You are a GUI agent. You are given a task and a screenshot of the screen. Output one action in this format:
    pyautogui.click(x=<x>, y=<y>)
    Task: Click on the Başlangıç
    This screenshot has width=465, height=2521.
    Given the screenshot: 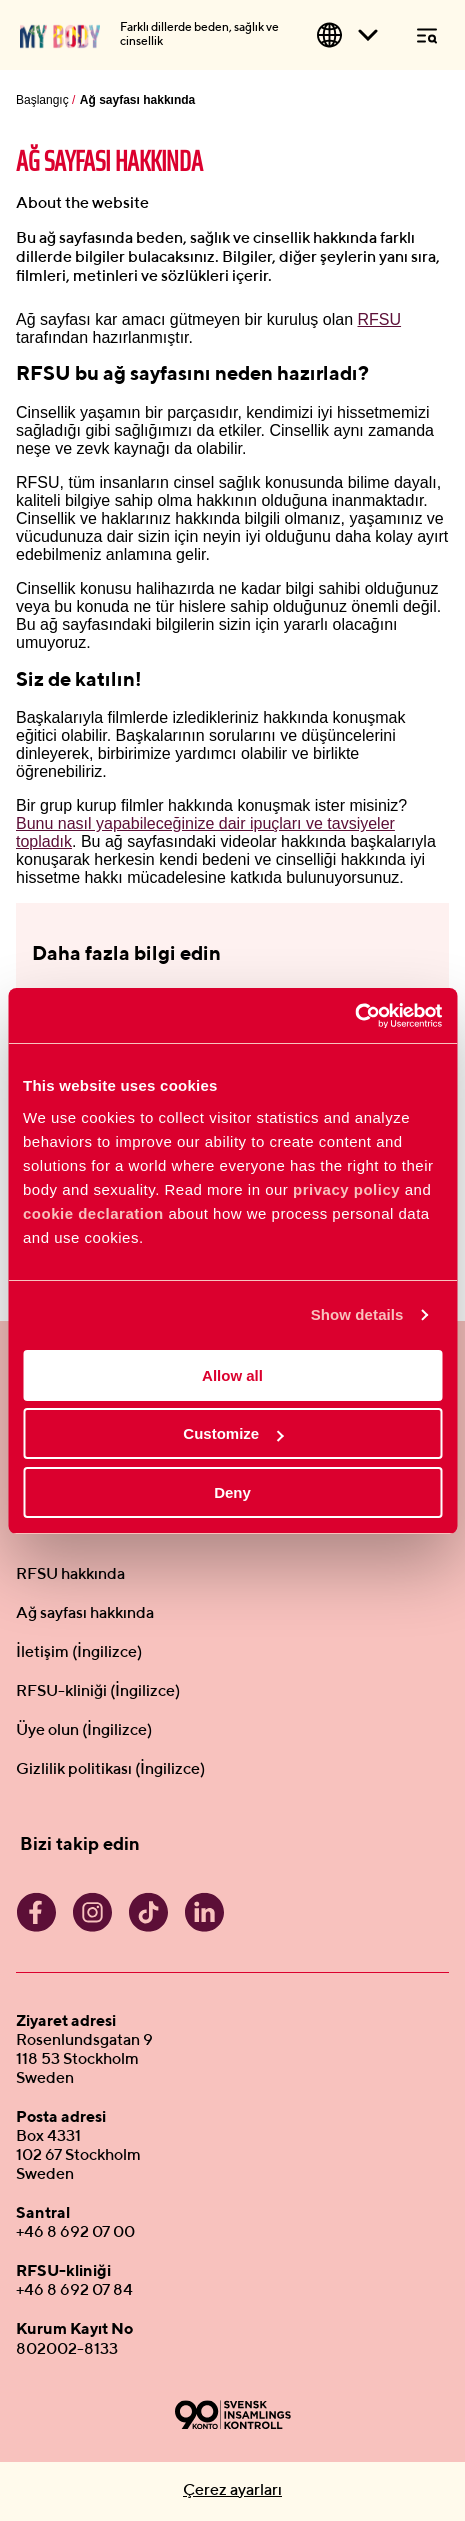 What is the action you would take?
    pyautogui.click(x=42, y=100)
    